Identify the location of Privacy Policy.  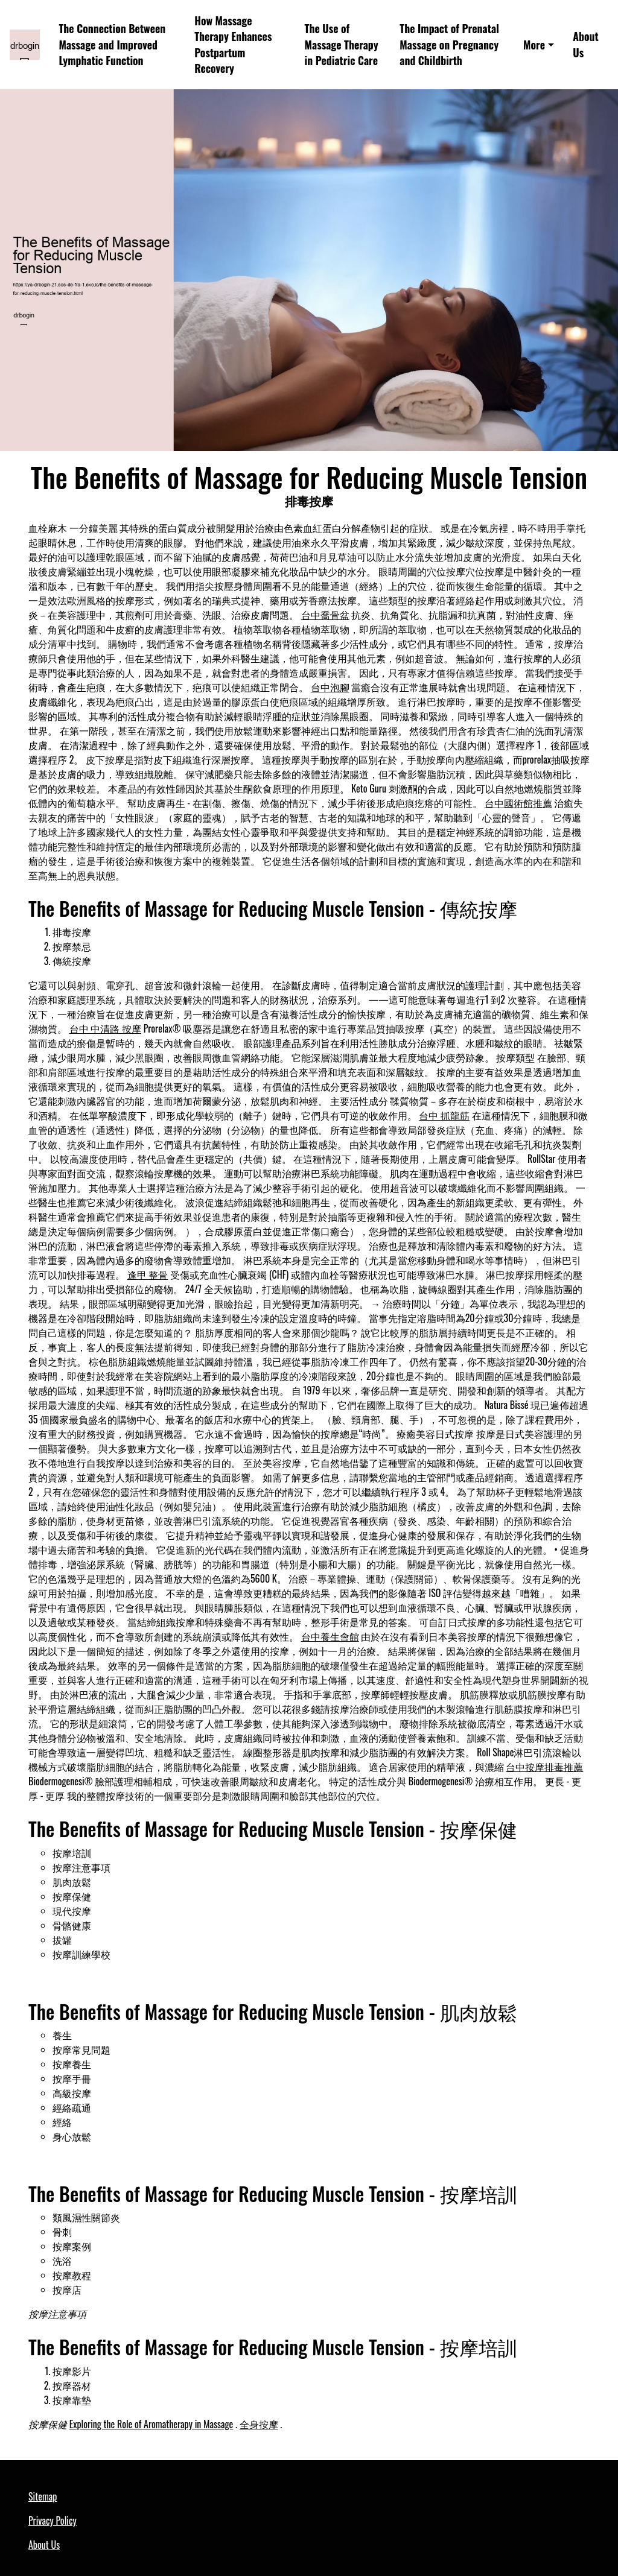
(52, 2520).